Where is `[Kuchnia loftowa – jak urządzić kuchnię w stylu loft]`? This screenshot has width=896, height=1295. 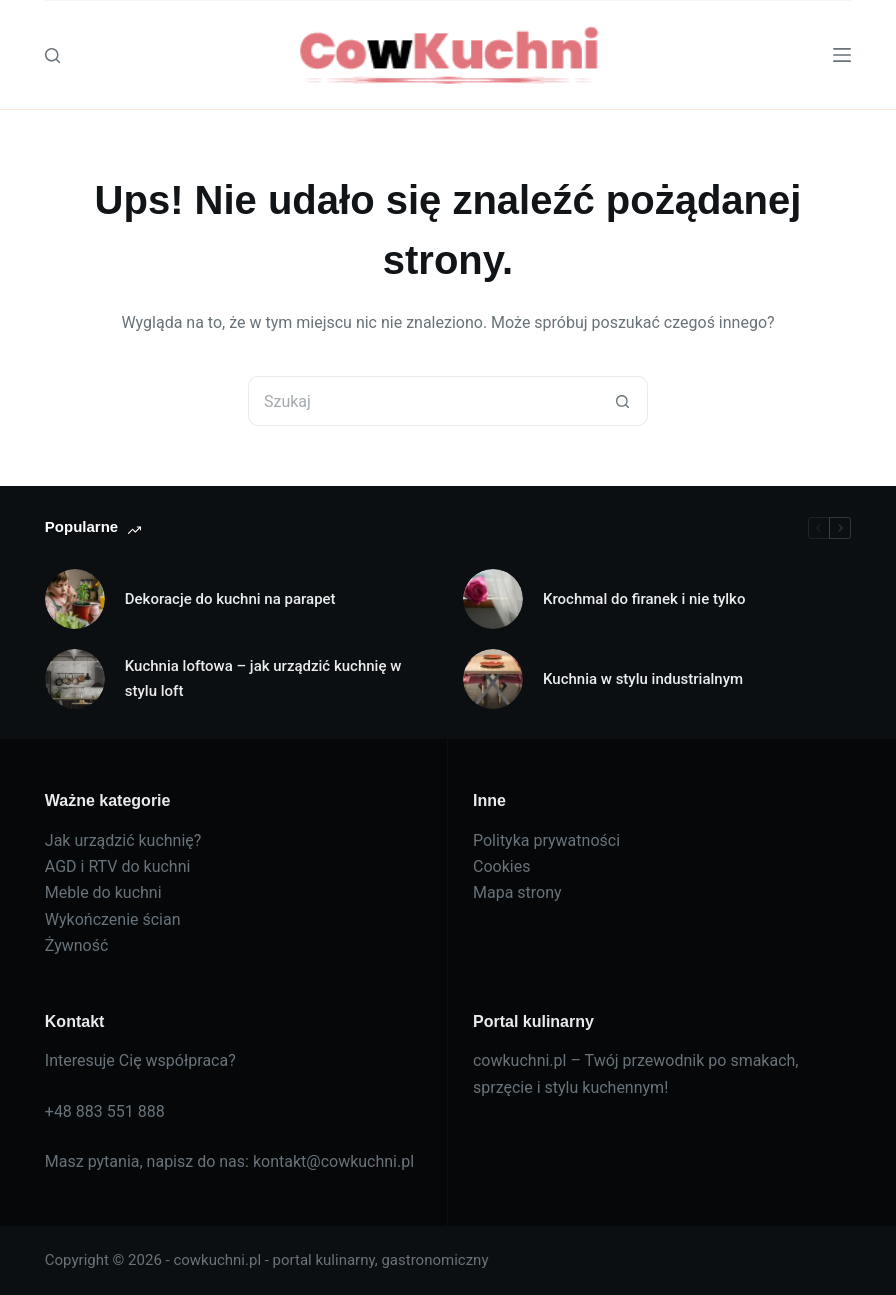 [Kuchnia loftowa – jak urządzić kuchnię w stylu loft] is located at coordinates (75, 679).